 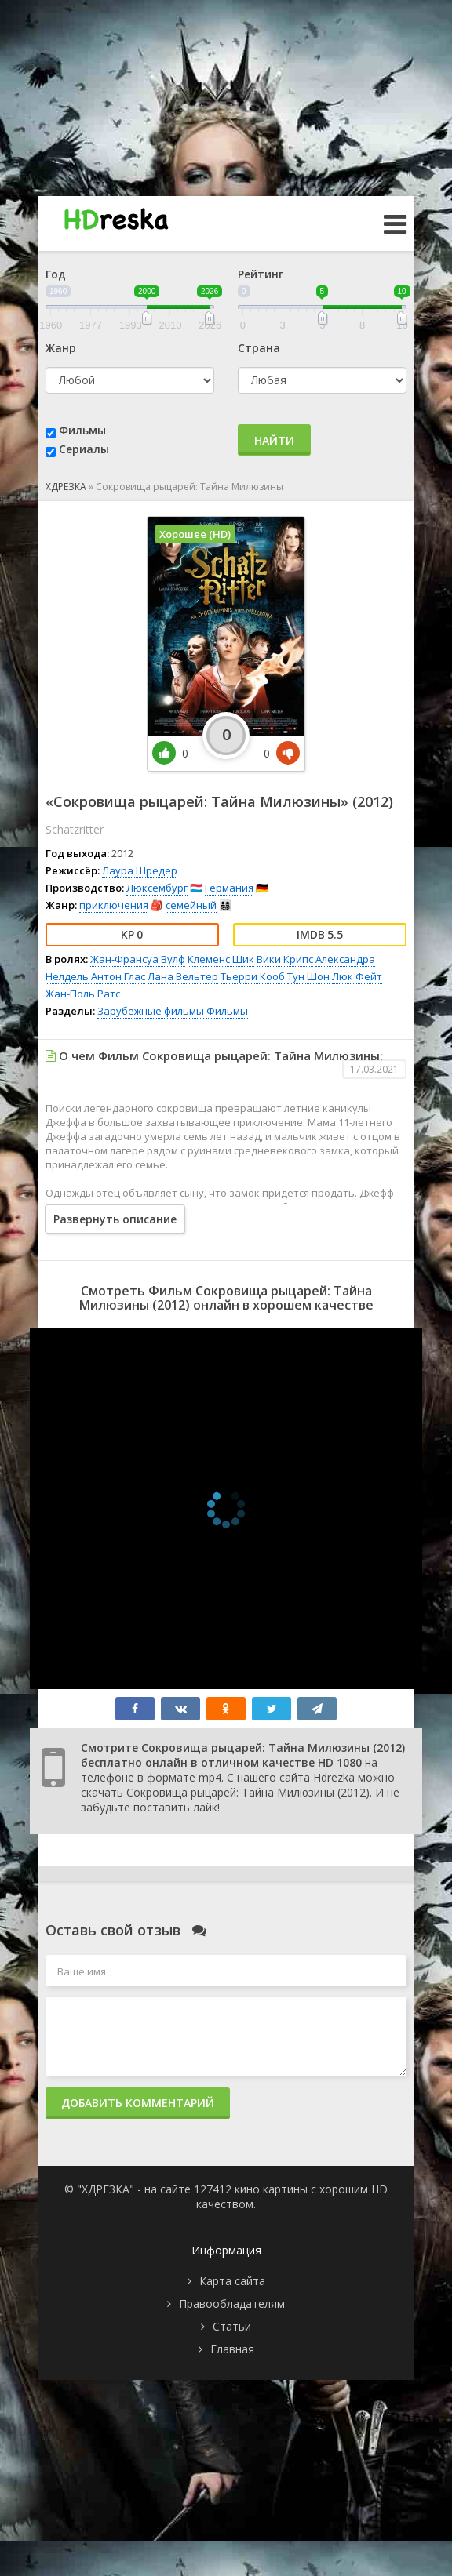 I want to click on Жанр, so click(x=61, y=347).